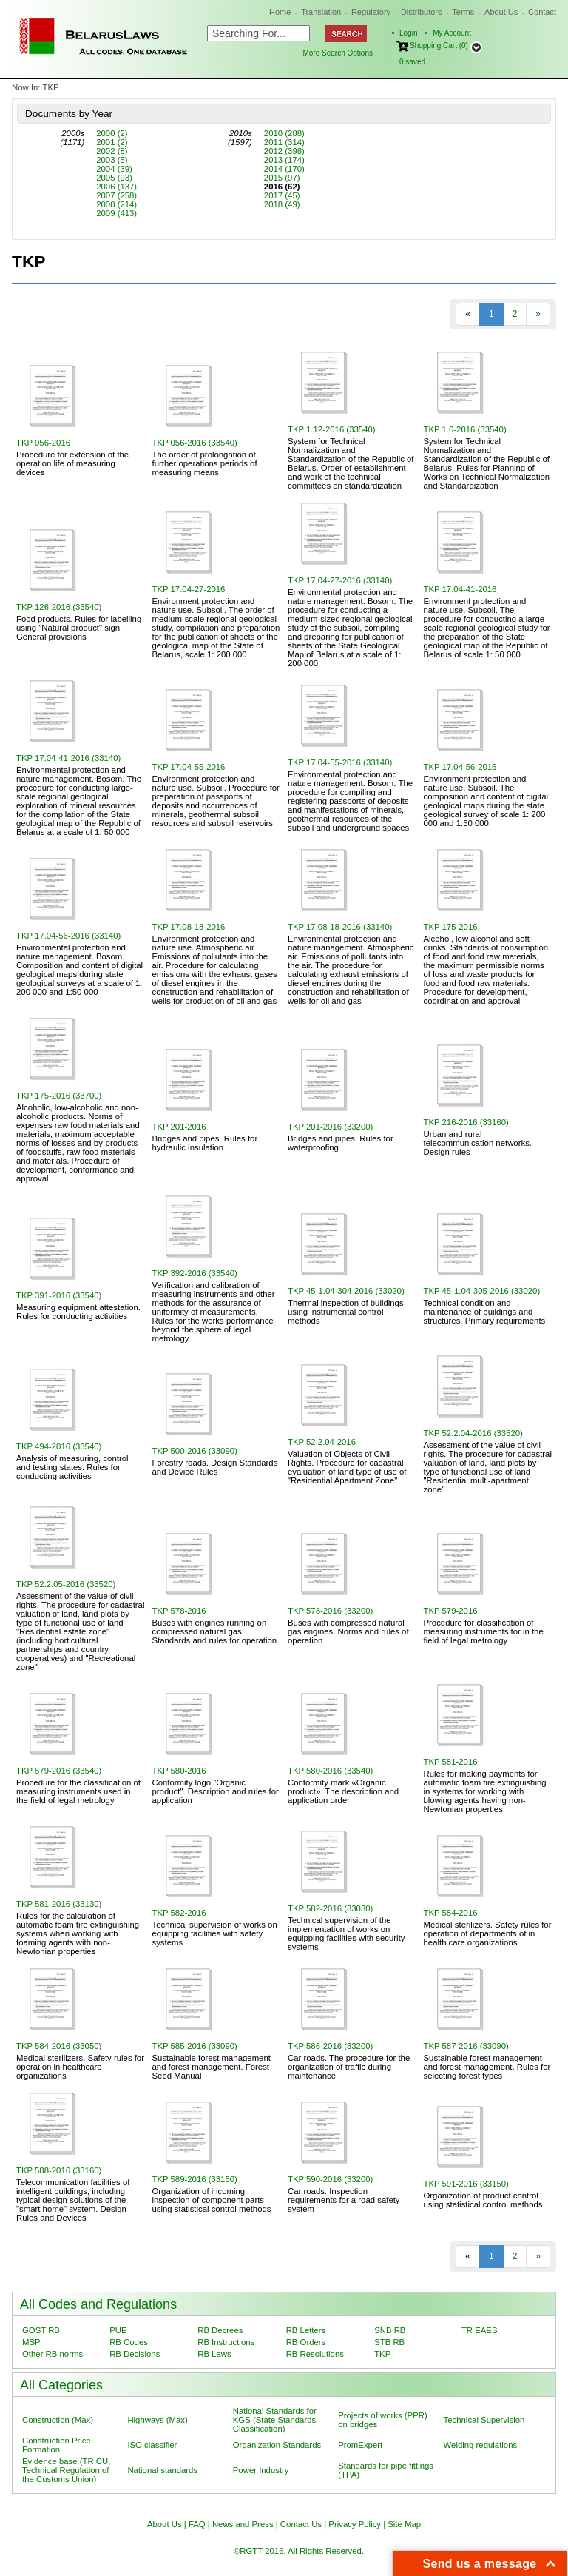 The image size is (568, 2576). What do you see at coordinates (194, 442) in the screenshot?
I see `TKP 056-2016 (33540)` at bounding box center [194, 442].